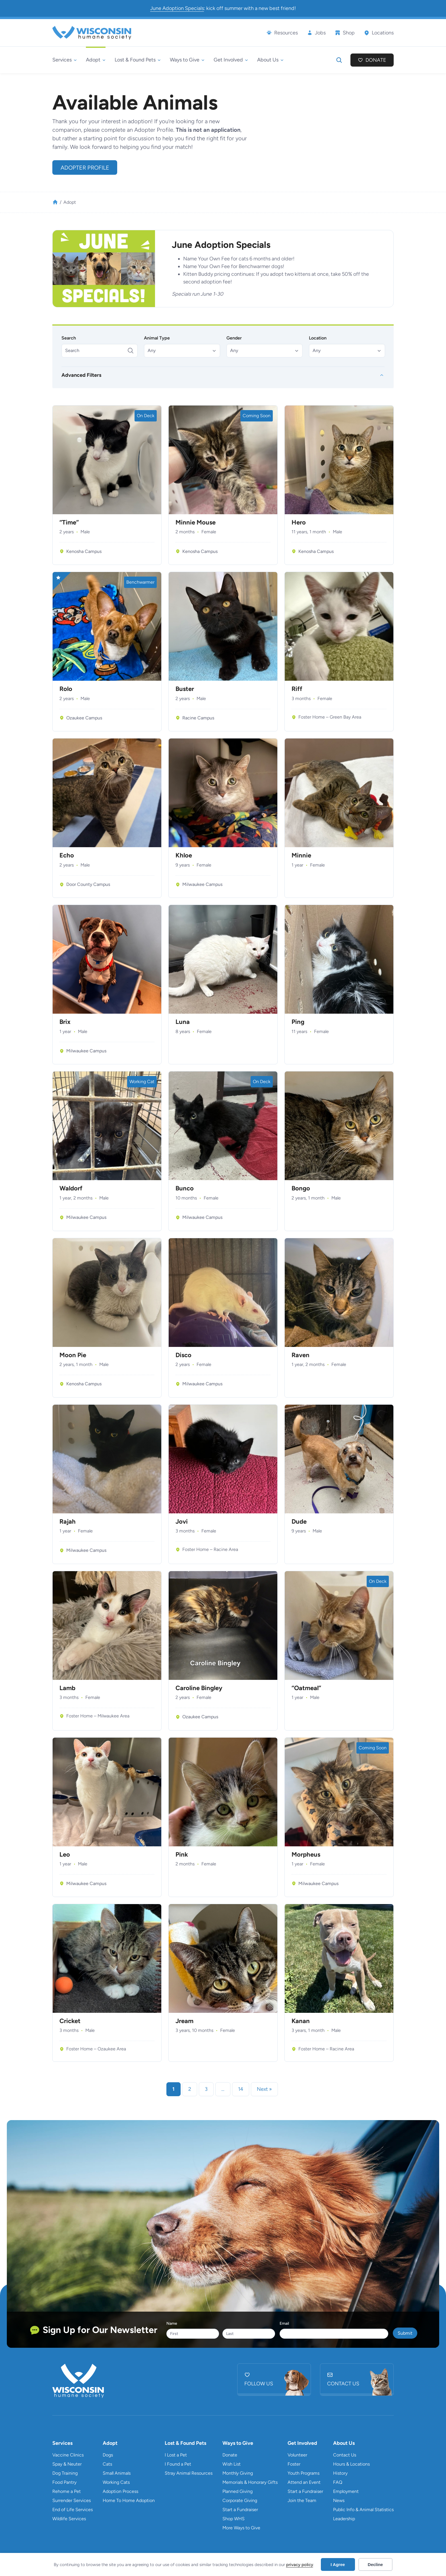 The width and height of the screenshot is (446, 2576). Describe the element at coordinates (264, 2089) in the screenshot. I see `Next » [link]` at that location.